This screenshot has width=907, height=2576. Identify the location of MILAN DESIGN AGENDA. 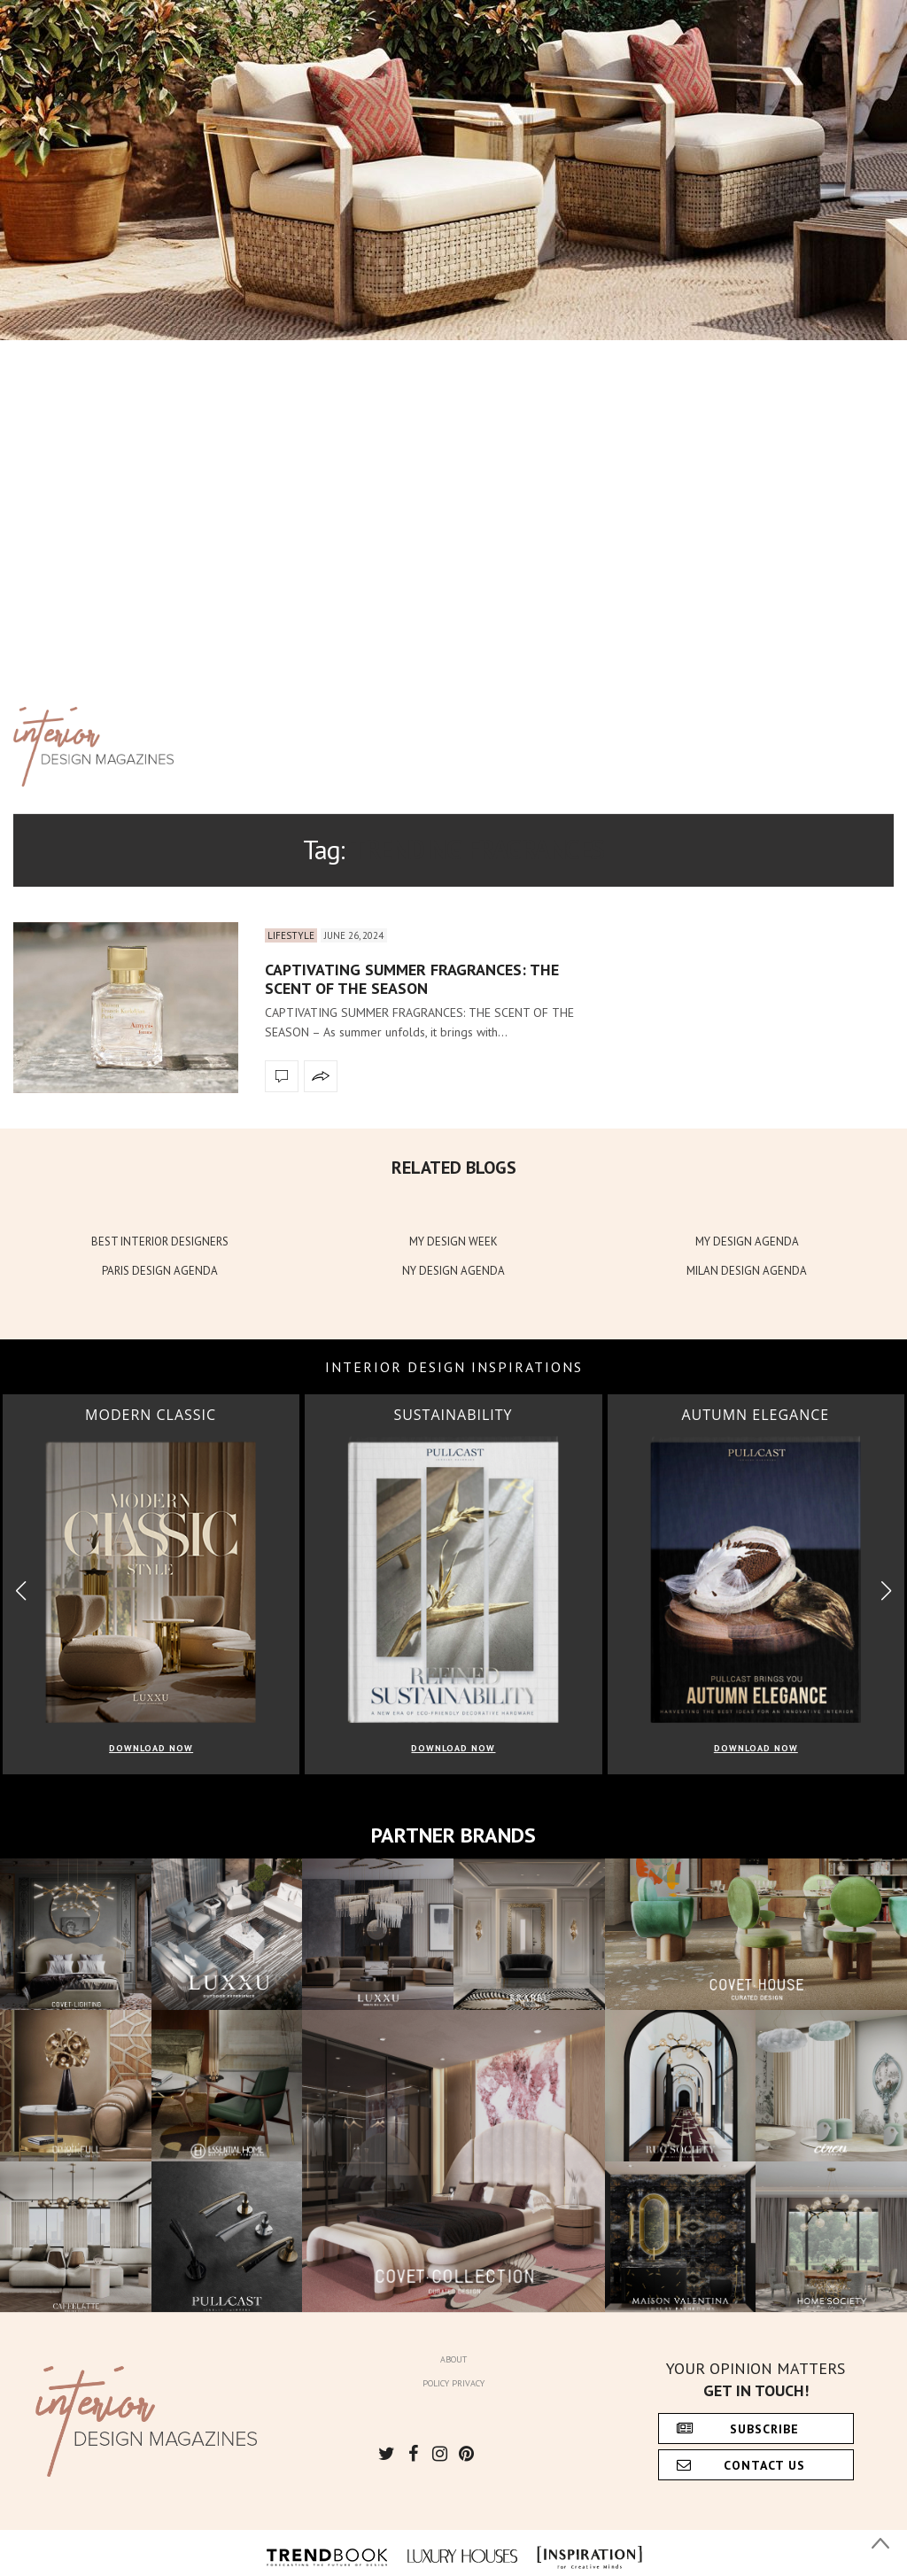
(746, 1270).